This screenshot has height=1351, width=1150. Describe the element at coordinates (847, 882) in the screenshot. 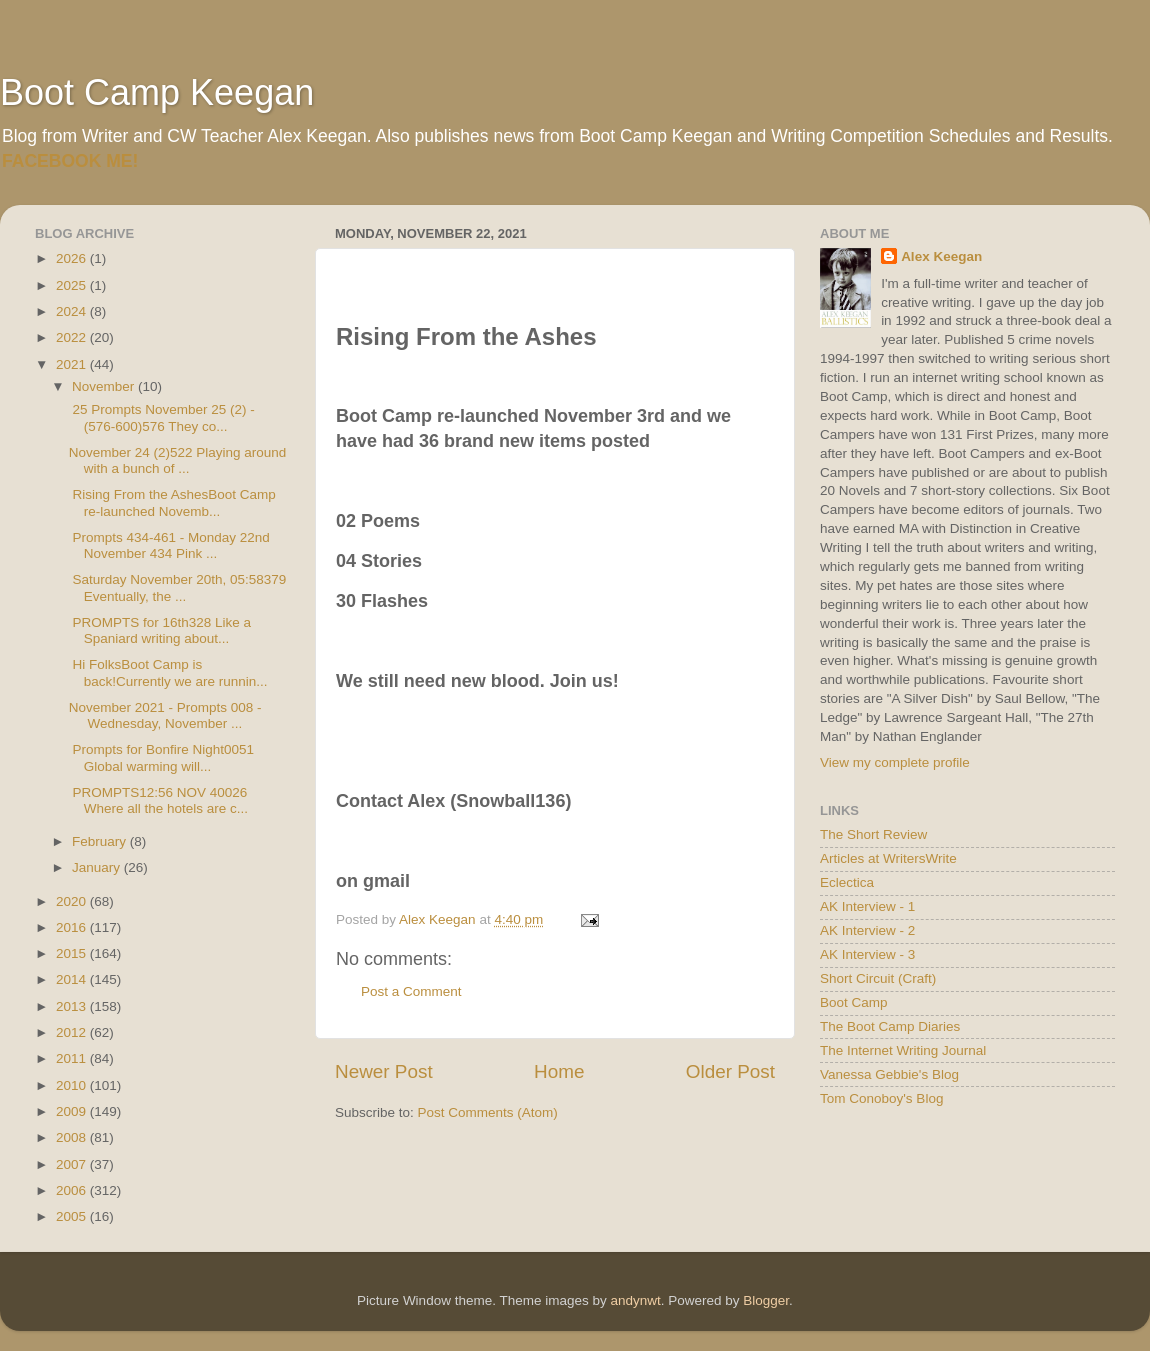

I see `Eclectica` at that location.